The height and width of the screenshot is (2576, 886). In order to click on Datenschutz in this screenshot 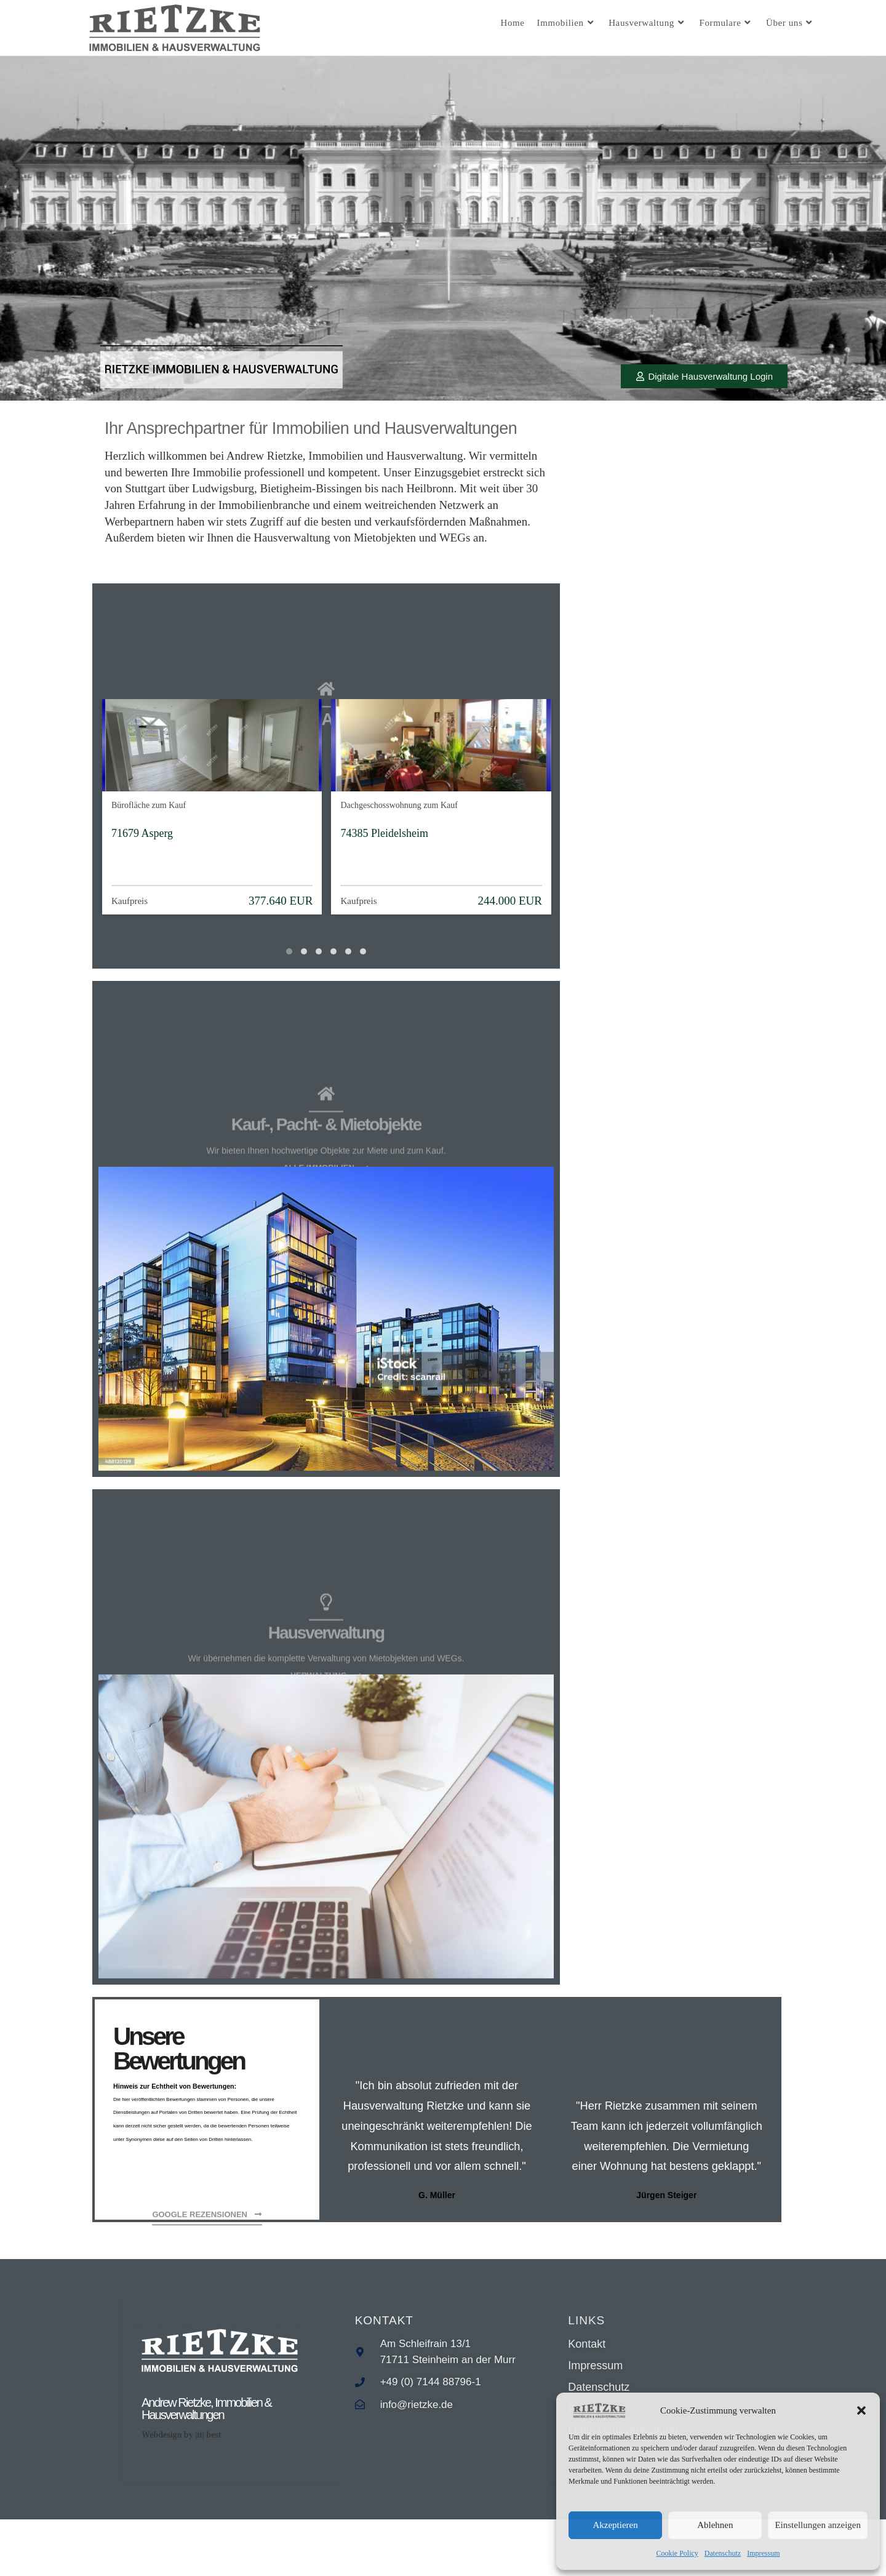, I will do `click(722, 2553)`.